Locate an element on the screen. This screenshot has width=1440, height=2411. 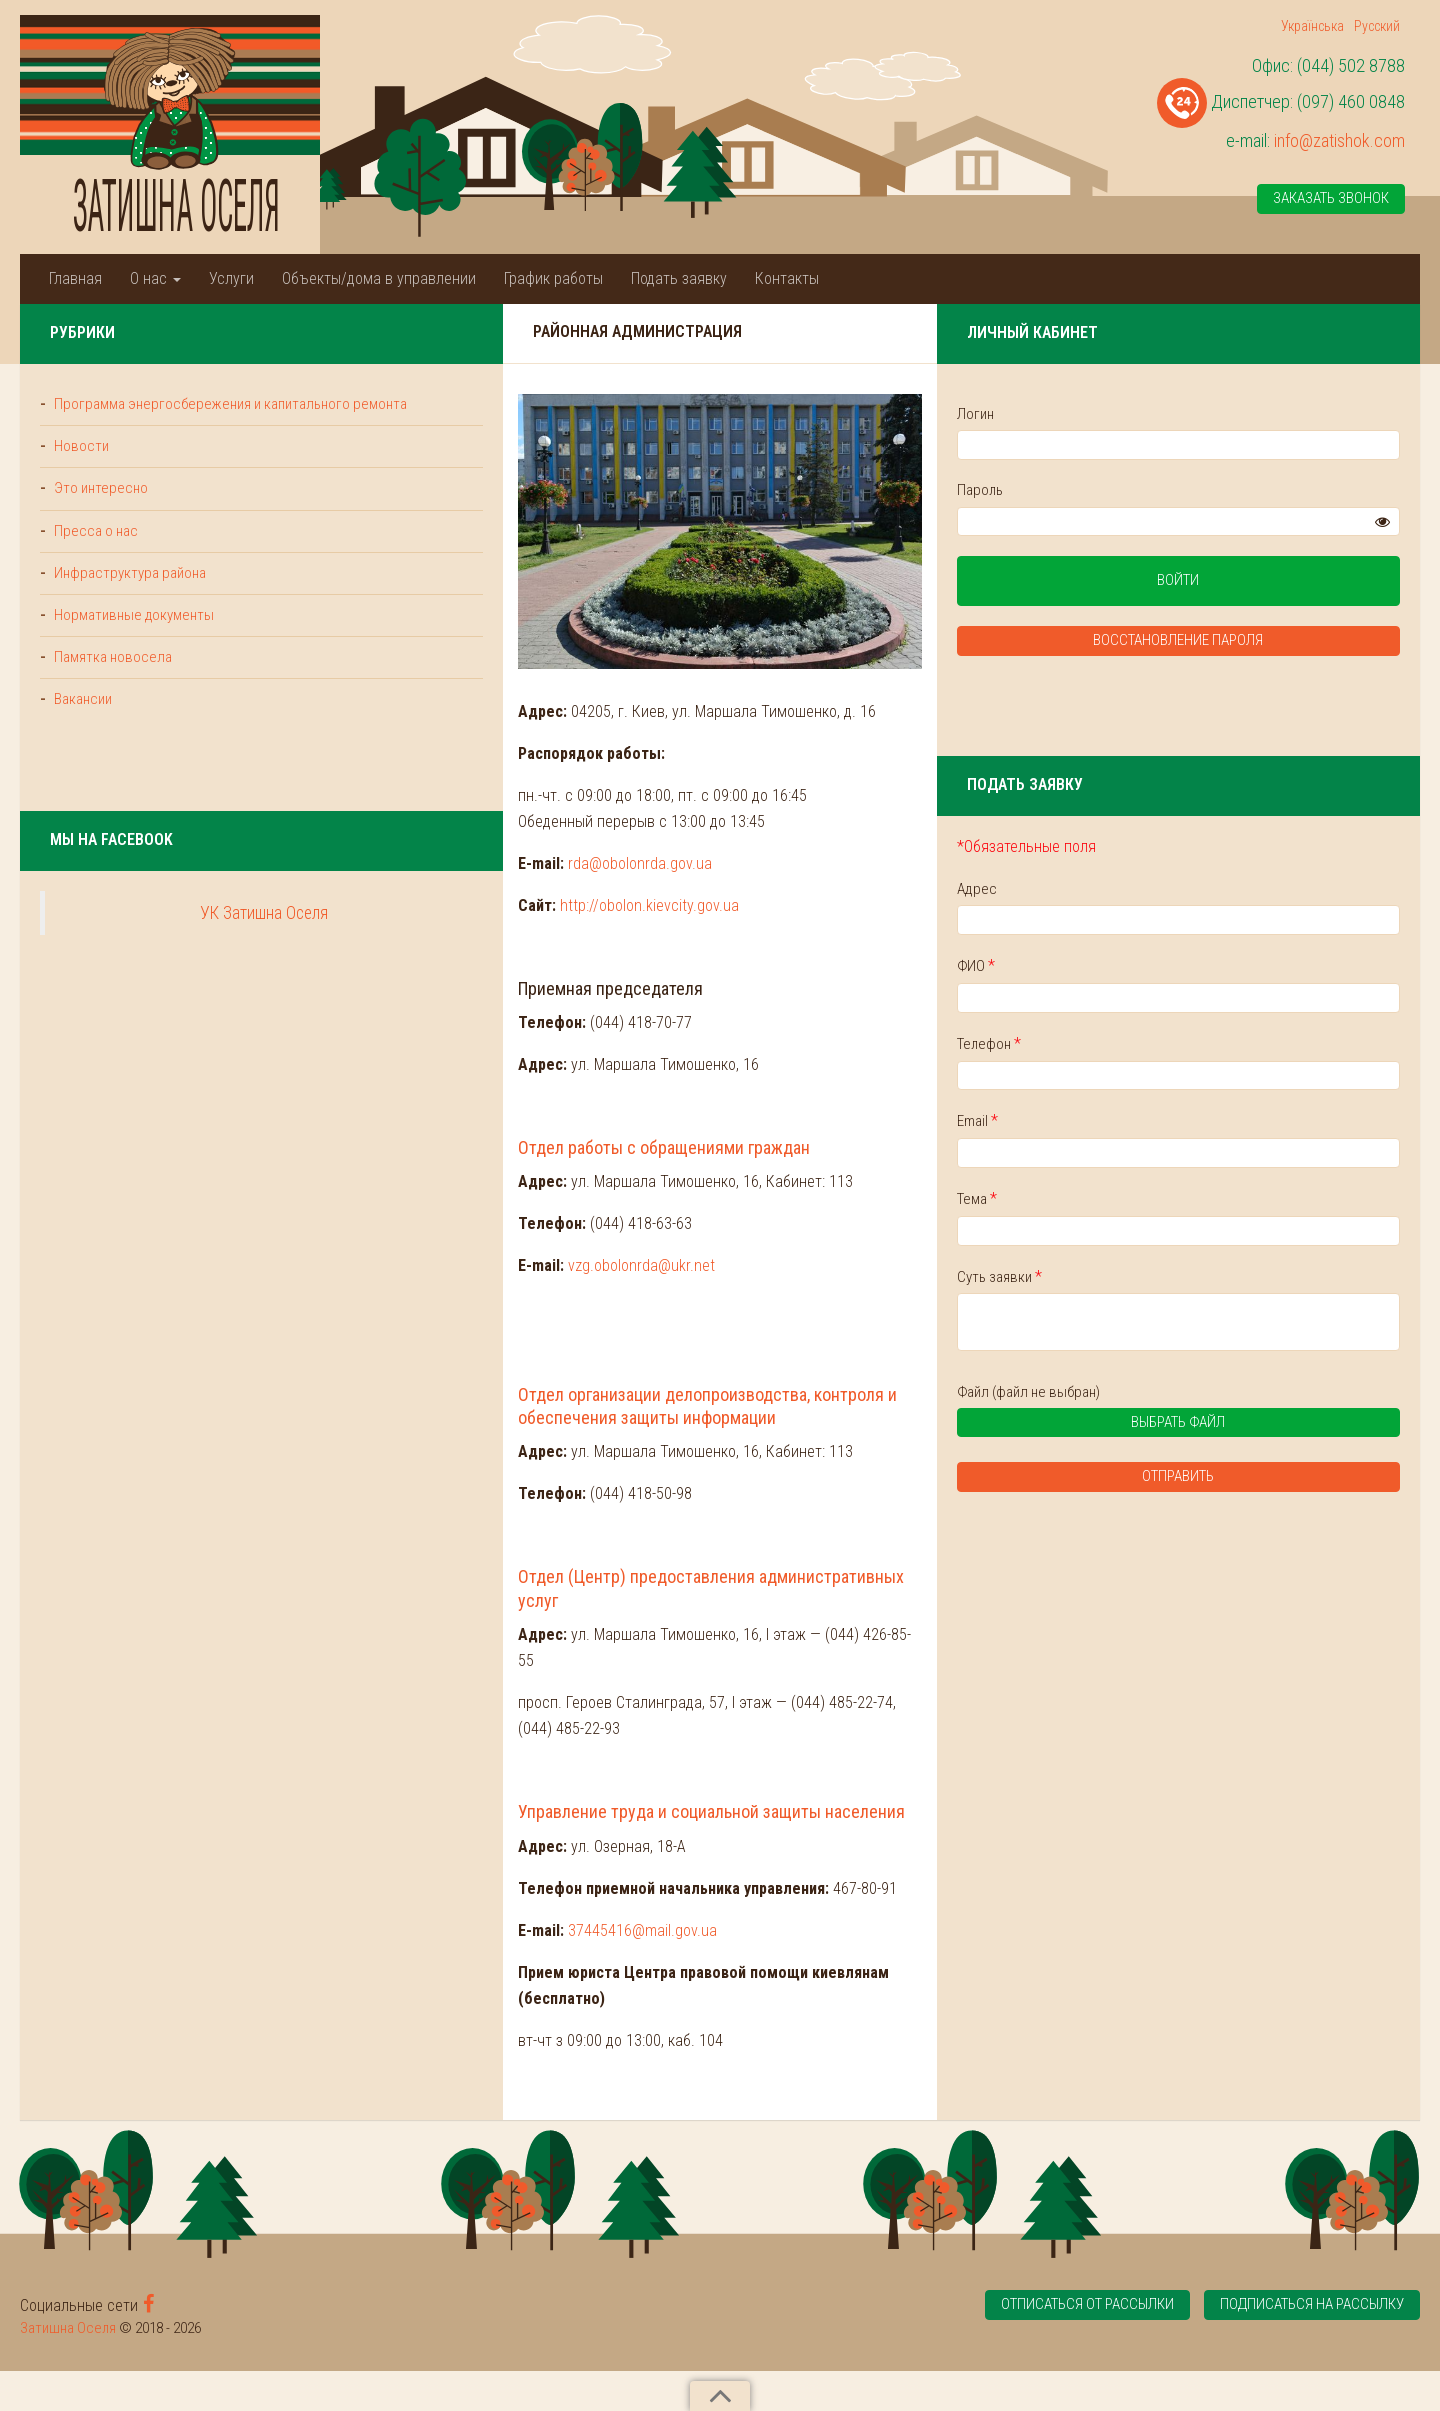
ФИО is located at coordinates (1159, 966).